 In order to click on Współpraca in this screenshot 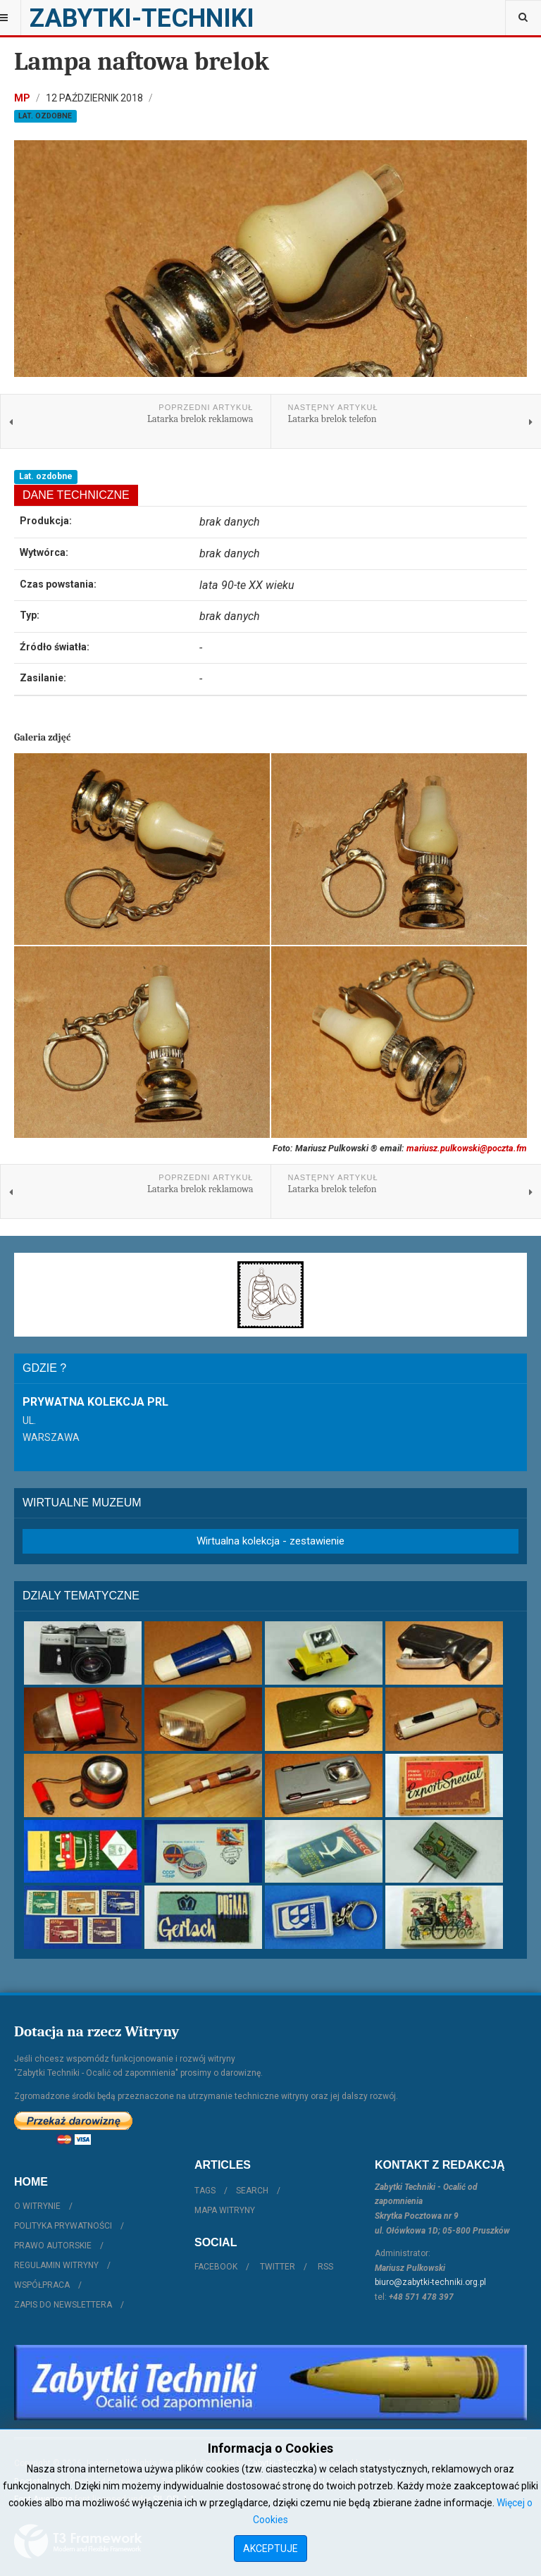, I will do `click(42, 2285)`.